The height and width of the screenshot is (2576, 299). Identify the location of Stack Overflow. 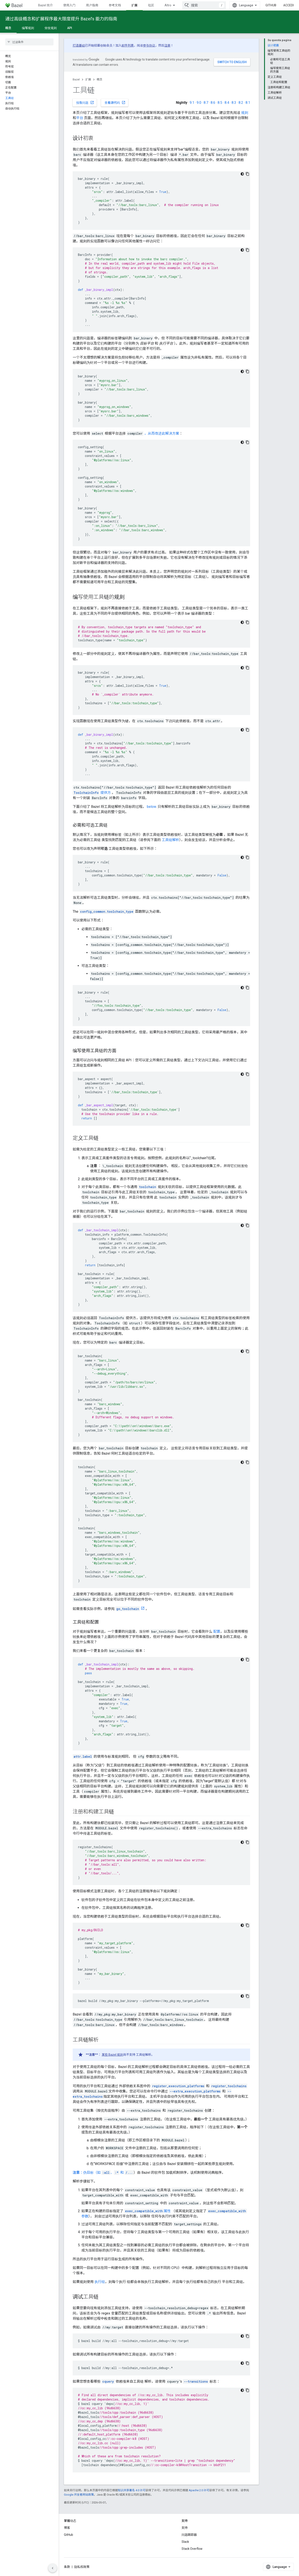
(192, 2548).